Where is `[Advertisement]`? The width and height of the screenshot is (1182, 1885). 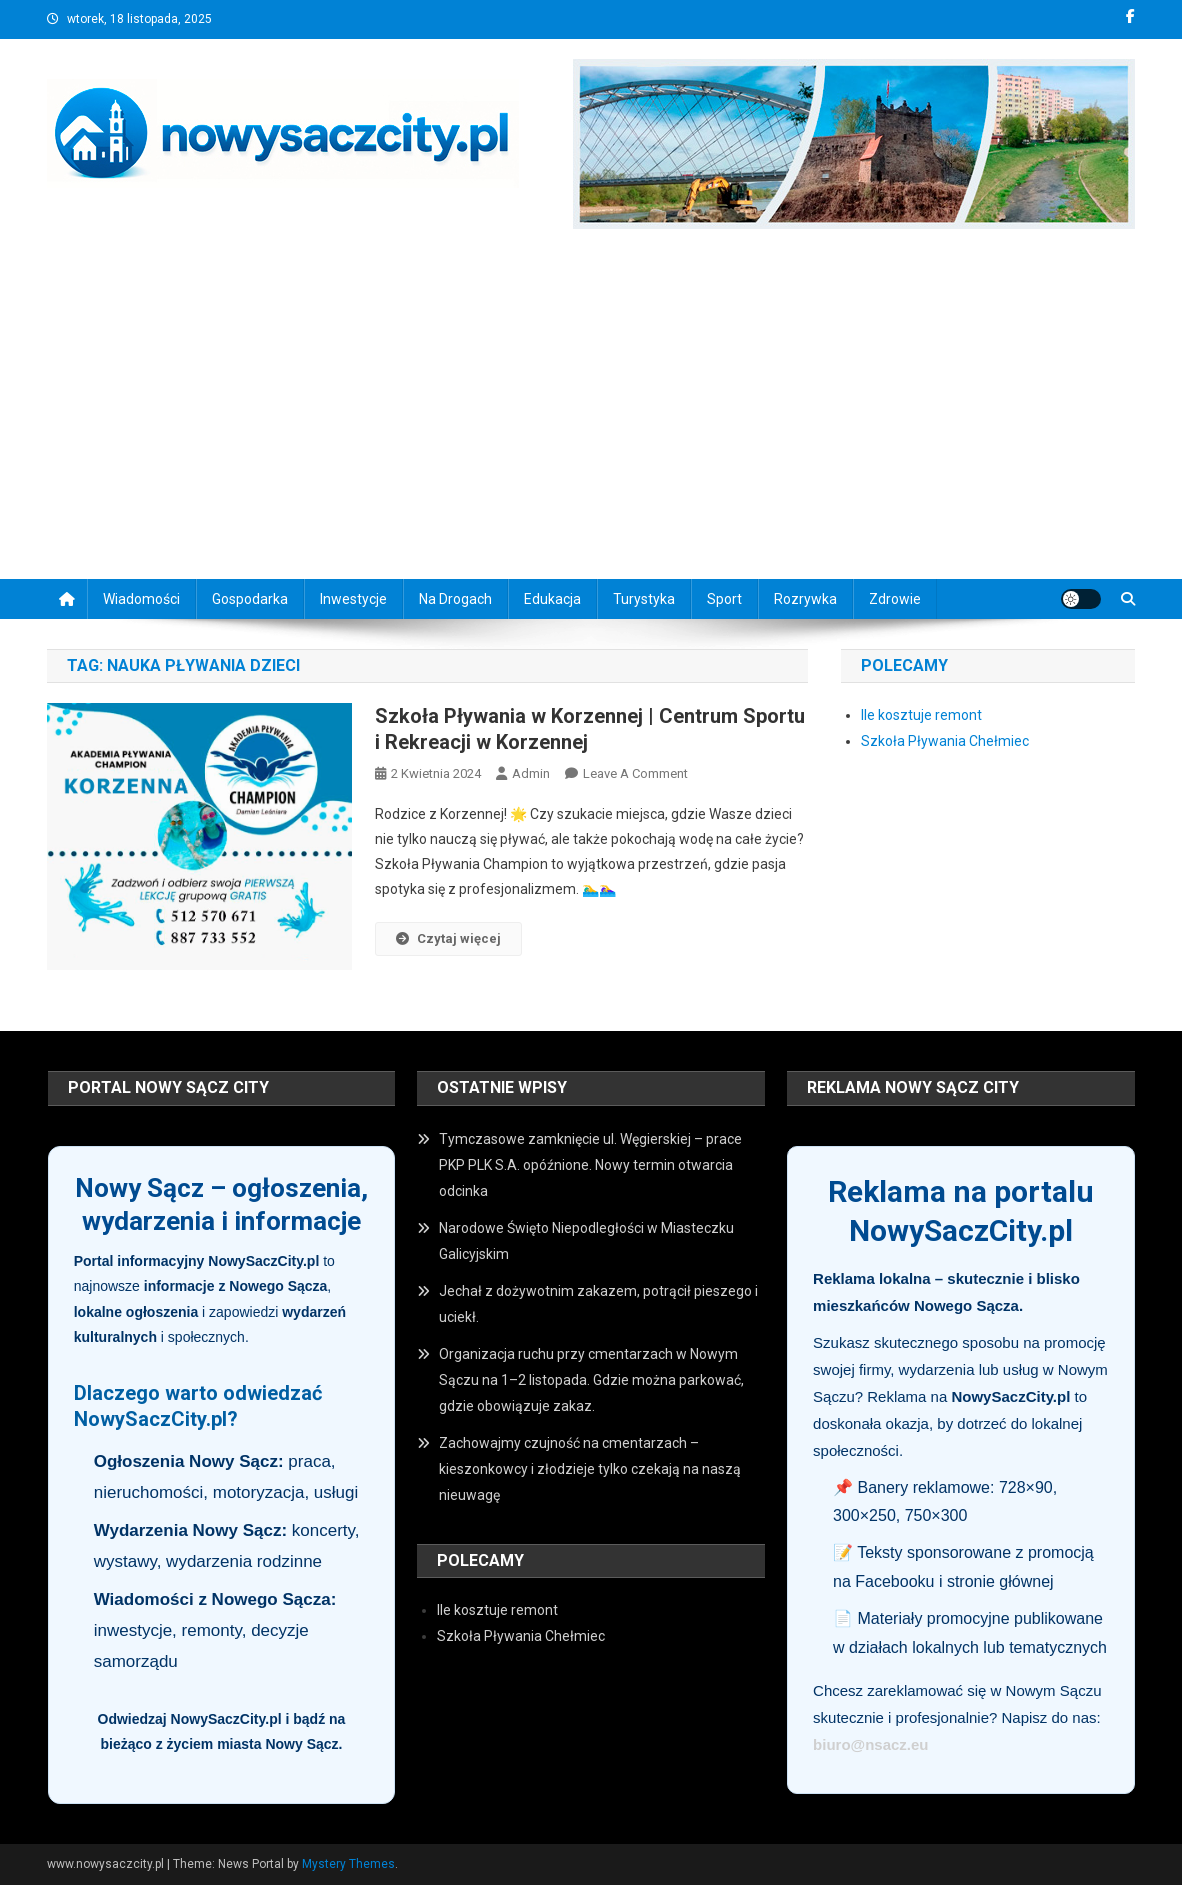 [Advertisement] is located at coordinates (591, 409).